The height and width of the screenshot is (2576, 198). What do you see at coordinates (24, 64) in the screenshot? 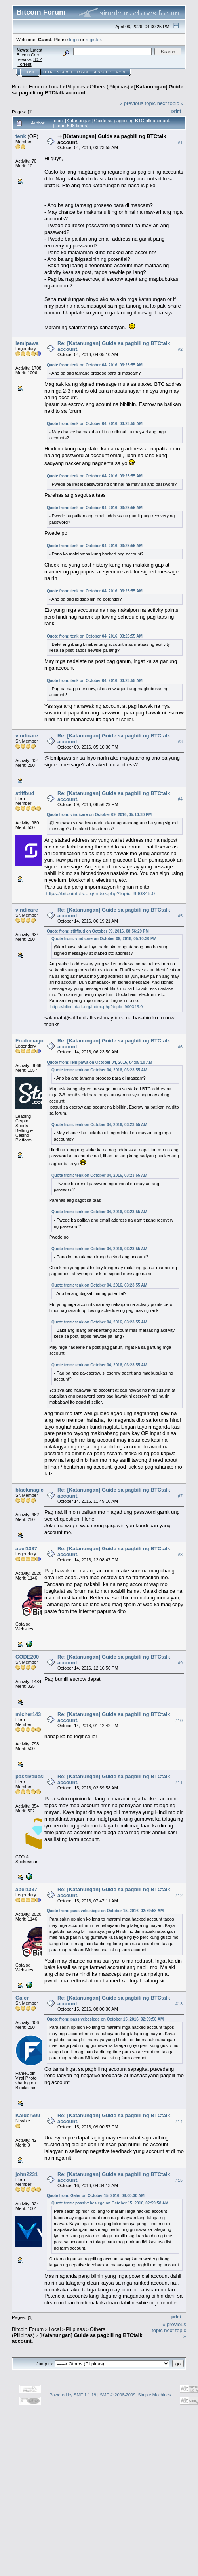
I see `Torrent` at bounding box center [24, 64].